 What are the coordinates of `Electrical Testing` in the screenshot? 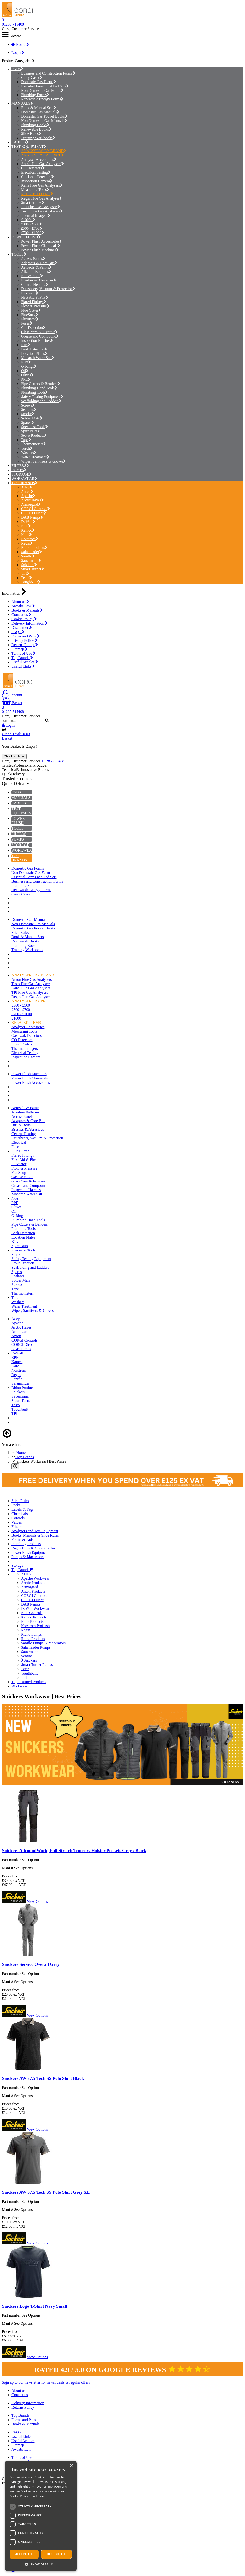 It's located at (35, 172).